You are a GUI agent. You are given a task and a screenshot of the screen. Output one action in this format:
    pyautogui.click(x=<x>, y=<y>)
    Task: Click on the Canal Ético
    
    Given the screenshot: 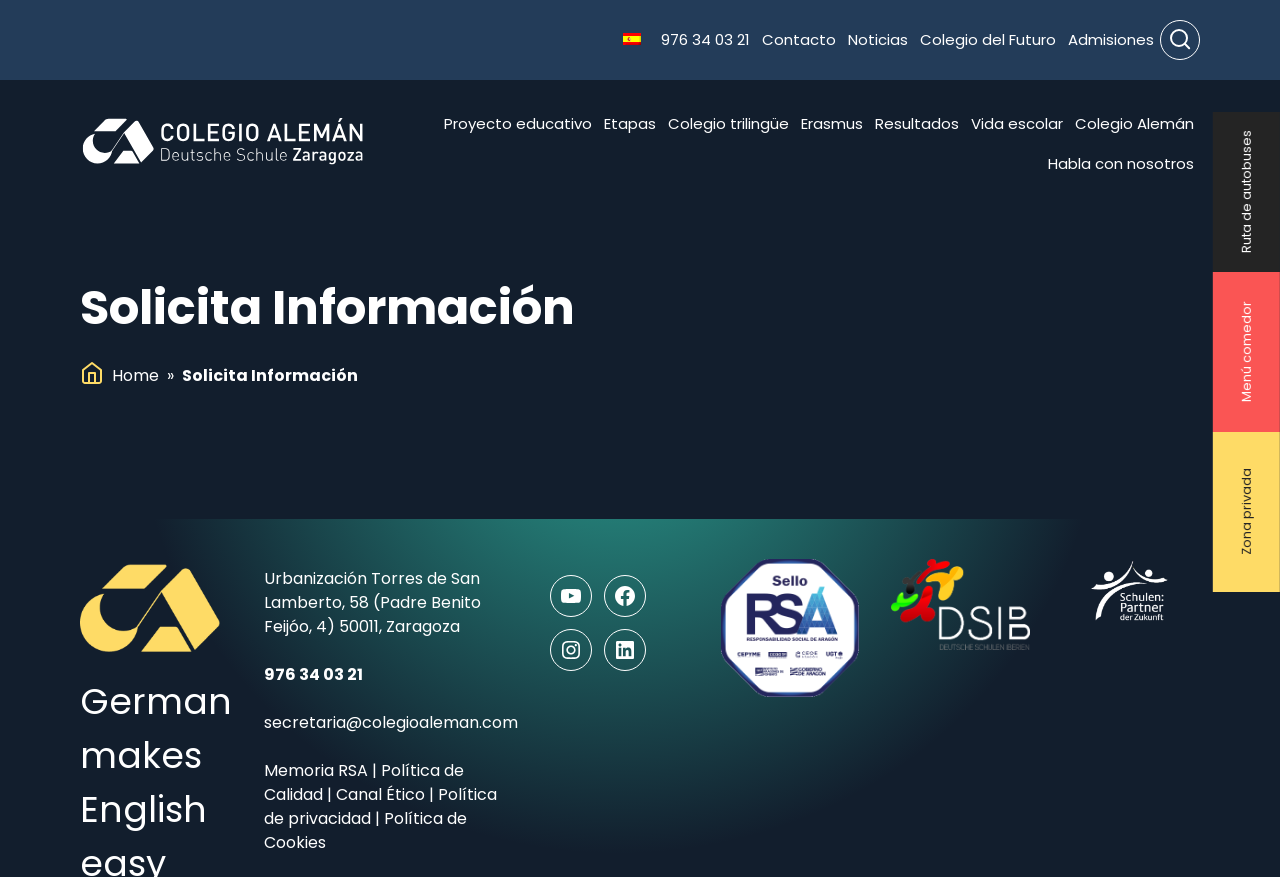 What is the action you would take?
    pyautogui.click(x=380, y=794)
    